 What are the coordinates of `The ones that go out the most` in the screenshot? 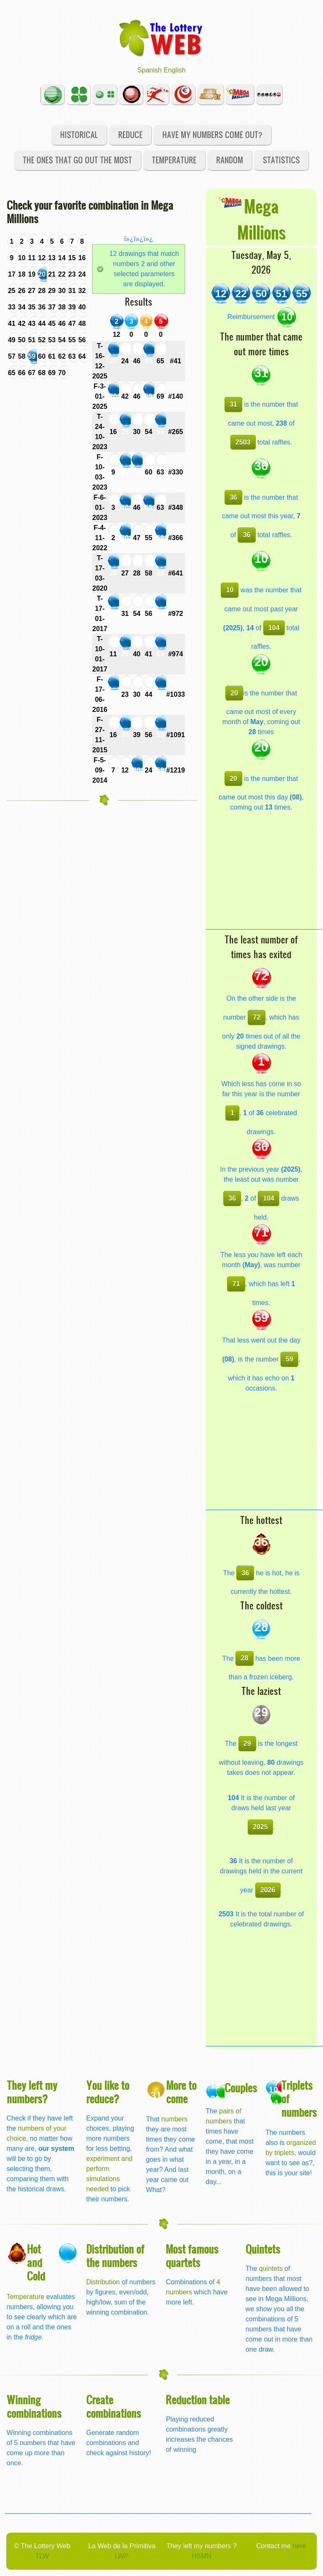 It's located at (77, 160).